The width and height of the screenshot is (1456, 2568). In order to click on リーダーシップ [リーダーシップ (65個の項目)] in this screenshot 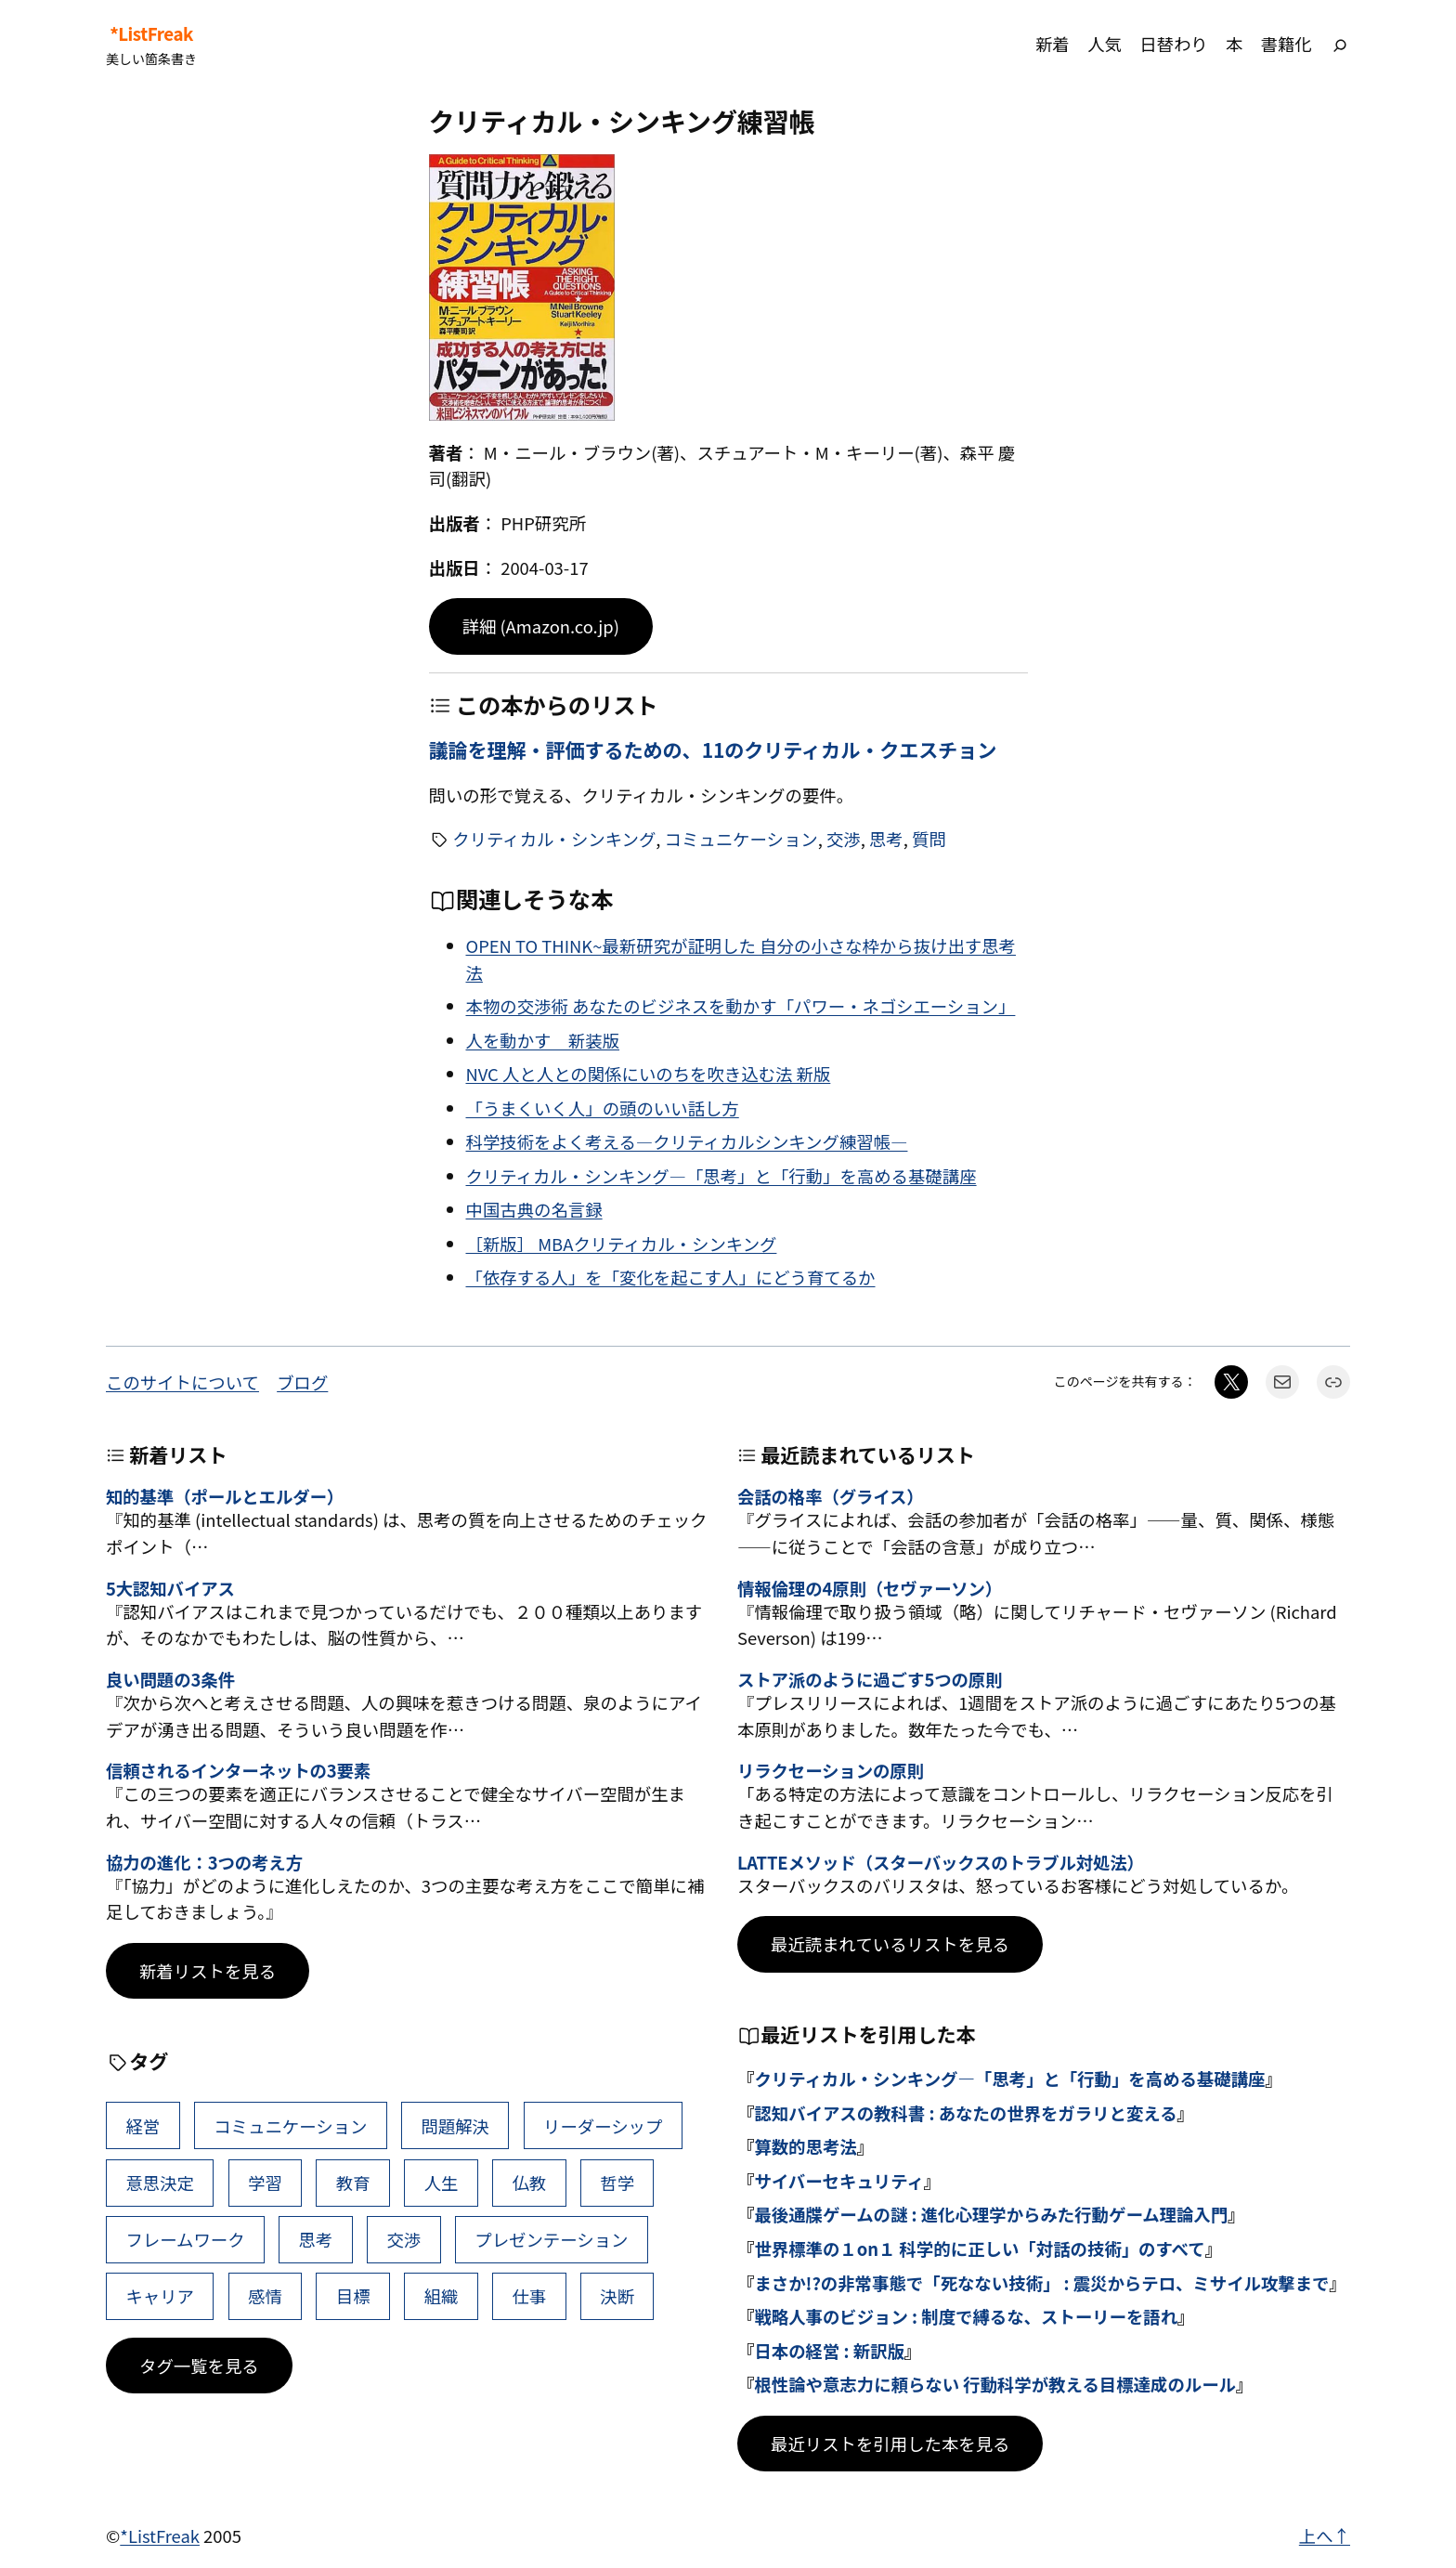, I will do `click(602, 2126)`.